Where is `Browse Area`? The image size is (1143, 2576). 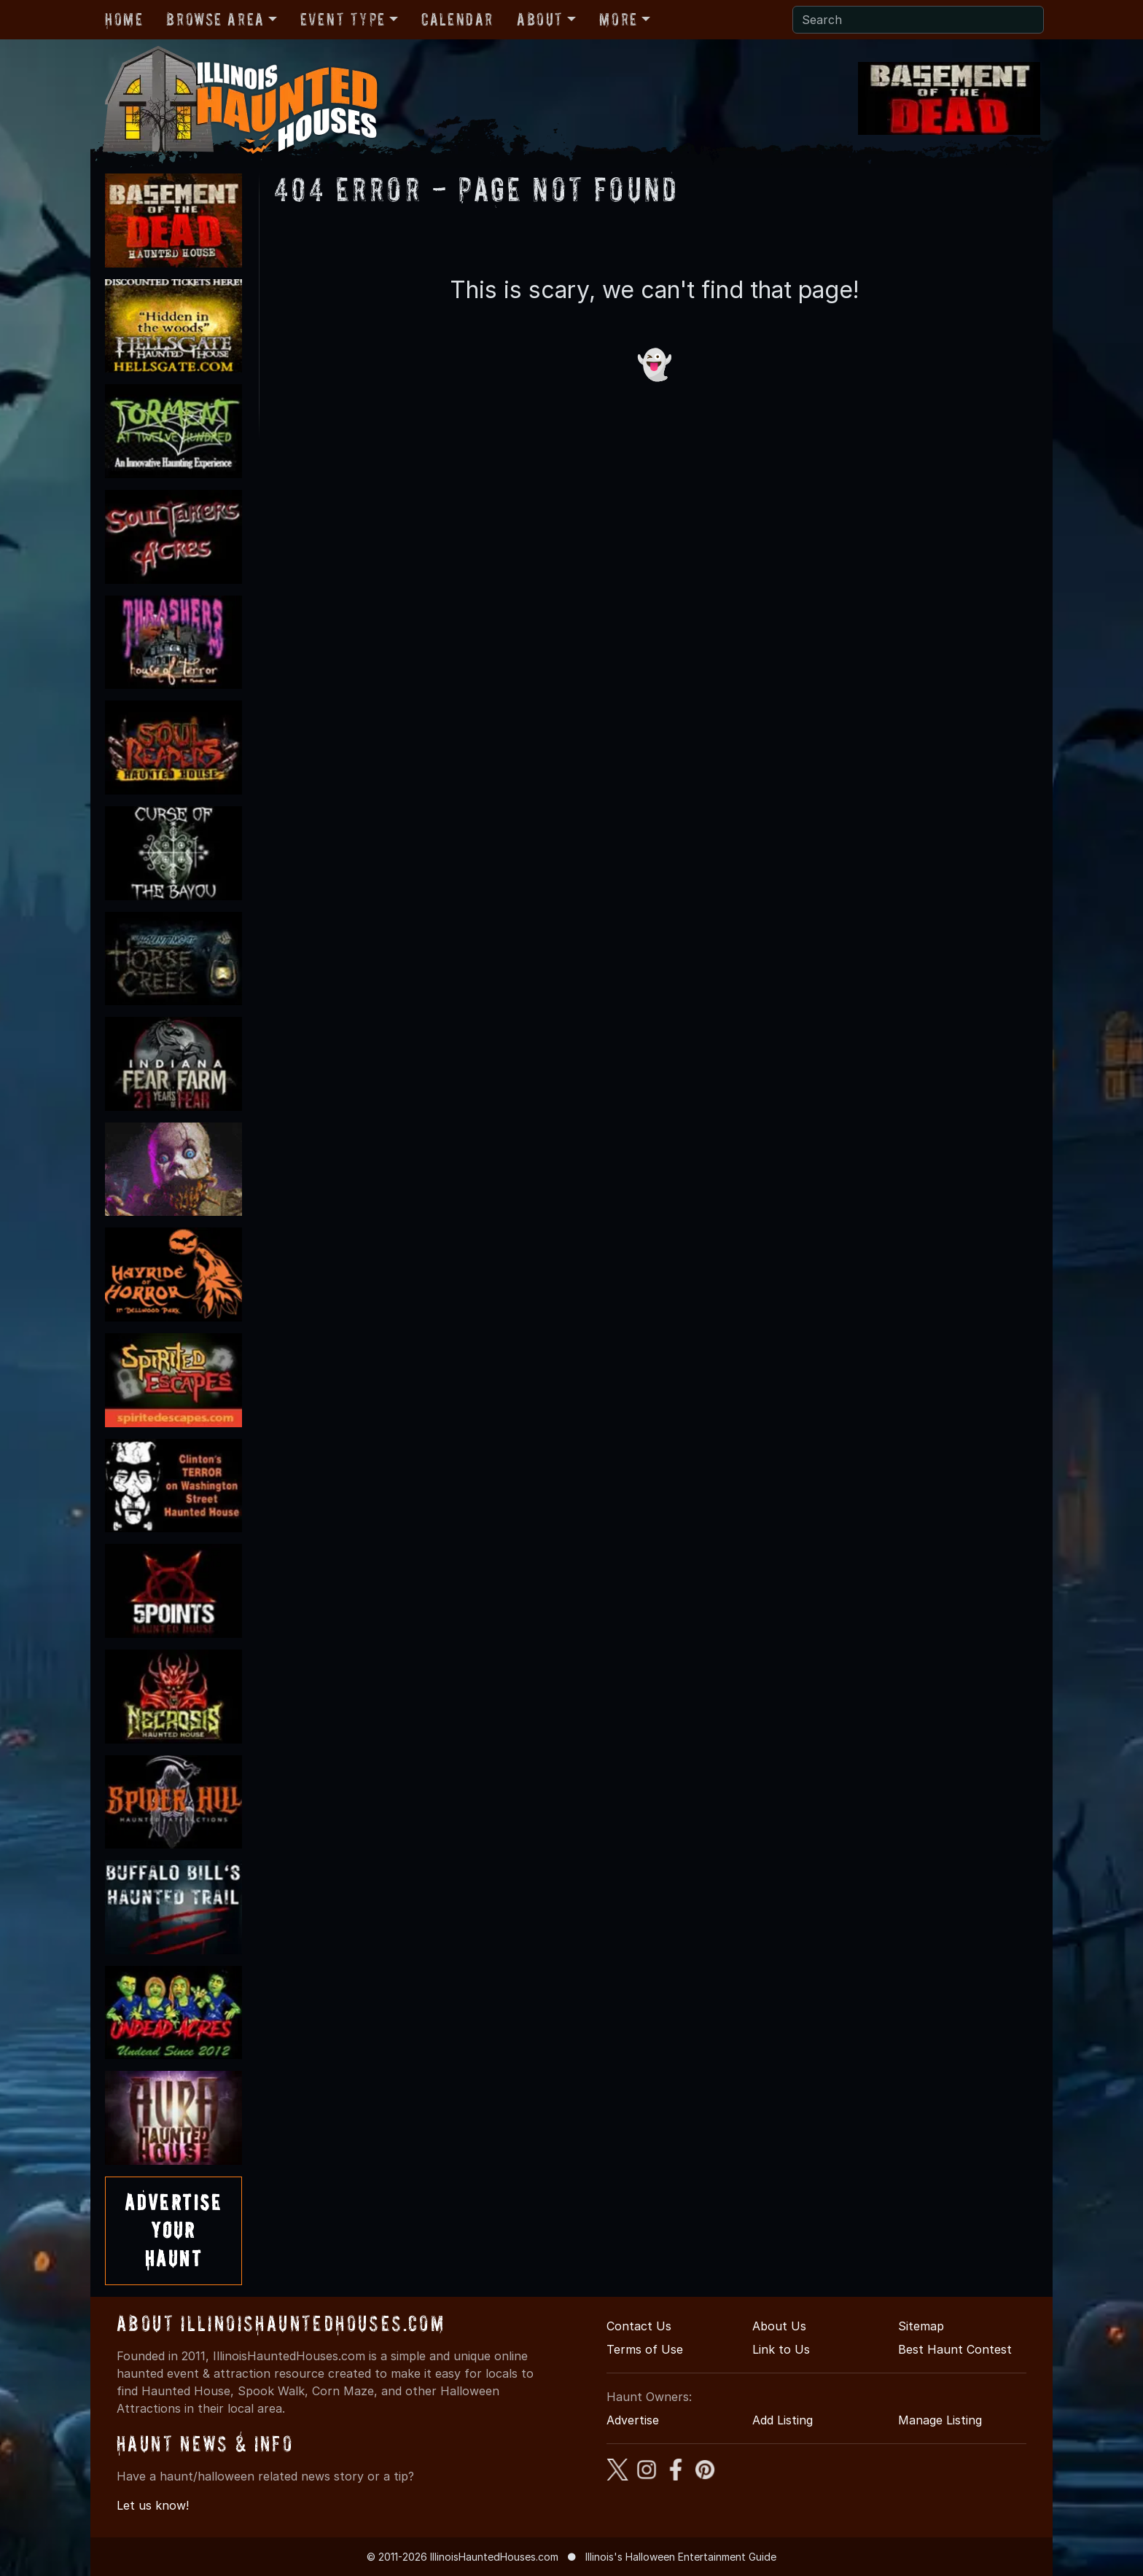 Browse Area is located at coordinates (215, 19).